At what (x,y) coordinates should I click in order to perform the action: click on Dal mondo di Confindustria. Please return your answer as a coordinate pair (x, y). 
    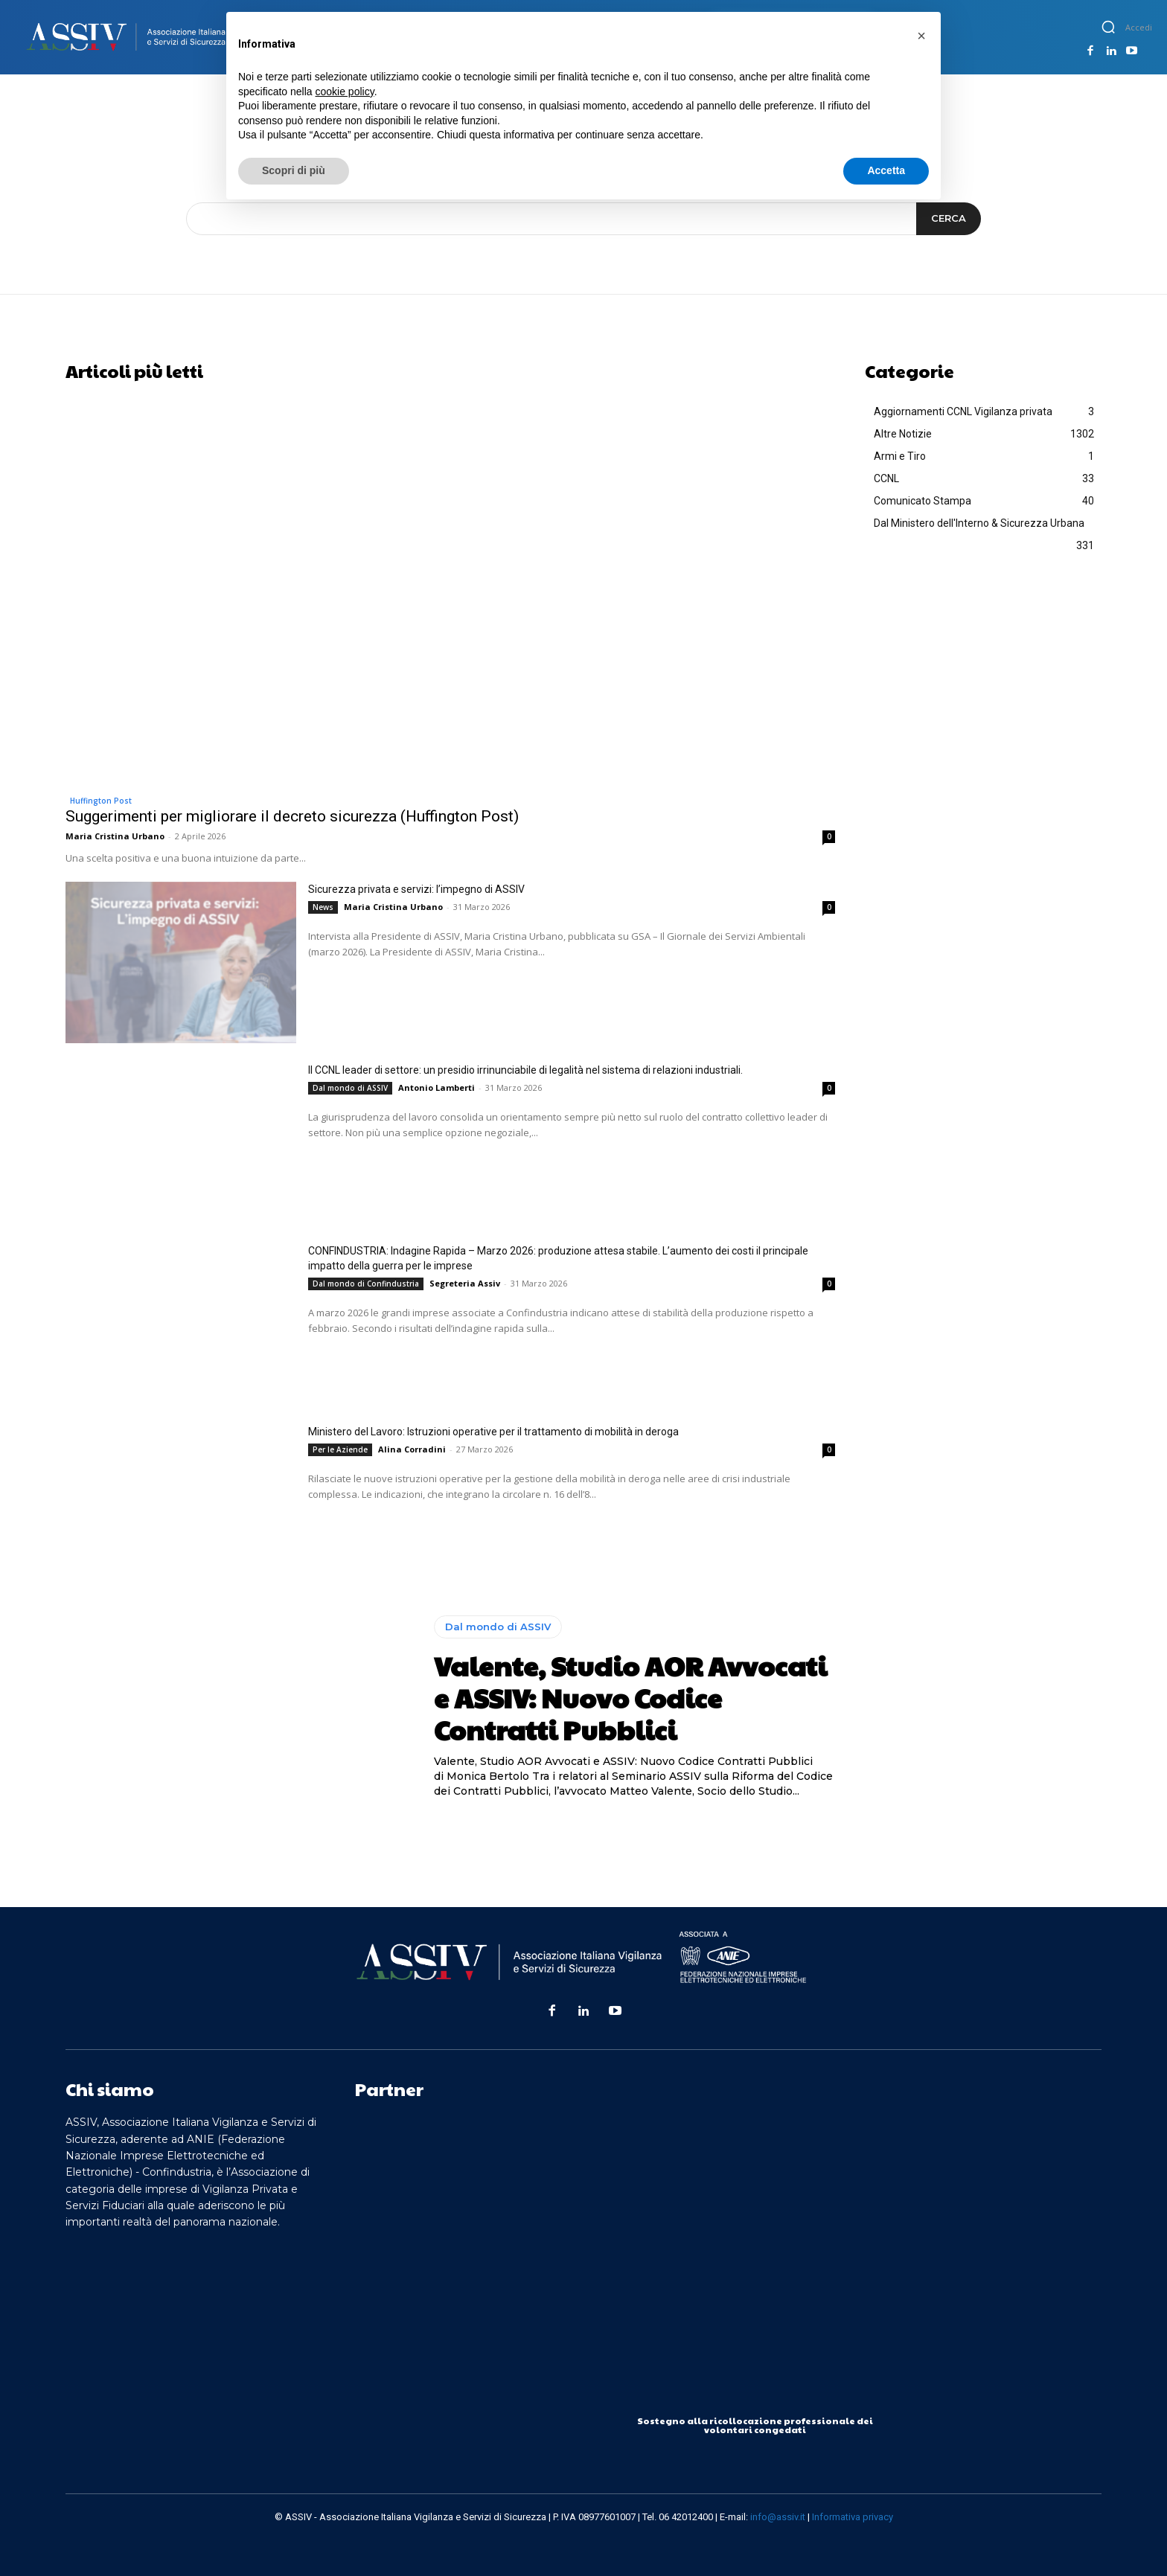
    Looking at the image, I should click on (366, 1283).